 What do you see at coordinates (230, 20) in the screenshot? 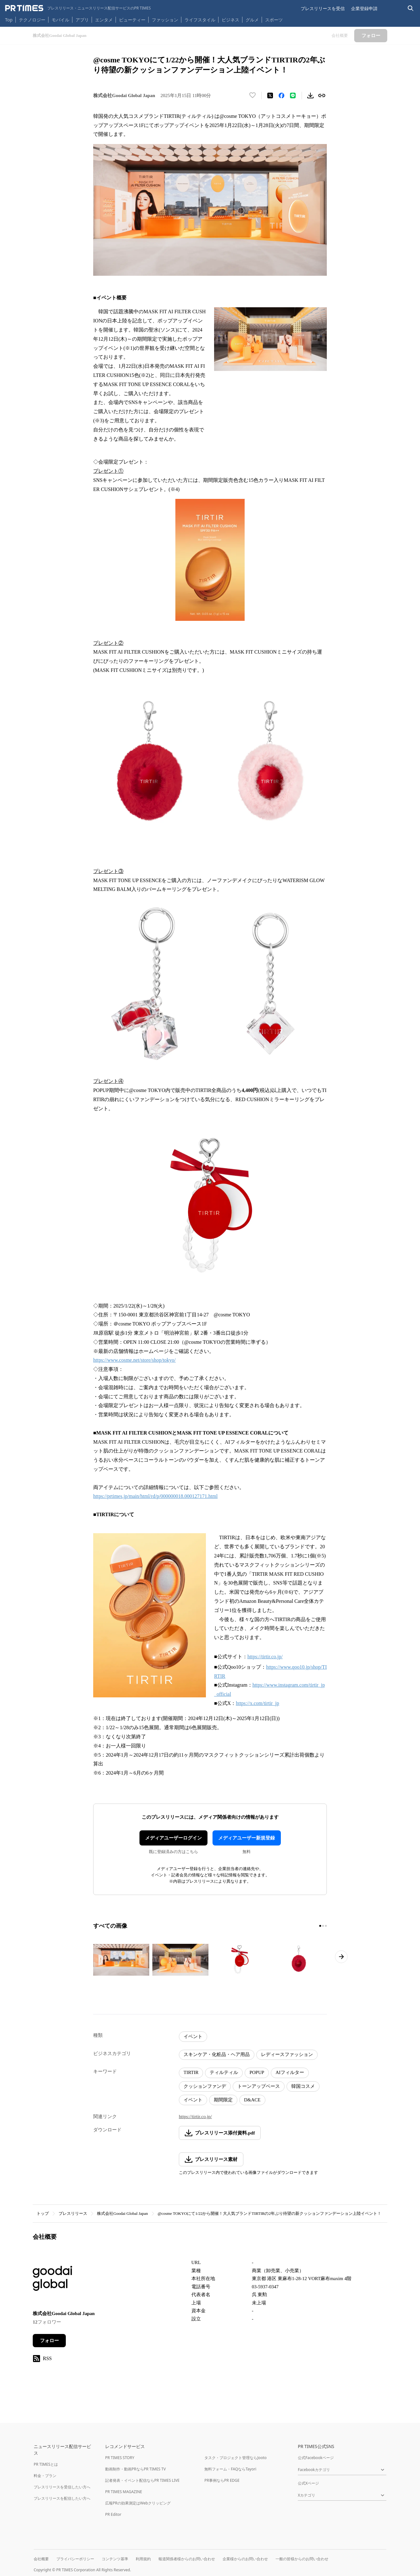
I see `ビジネス` at bounding box center [230, 20].